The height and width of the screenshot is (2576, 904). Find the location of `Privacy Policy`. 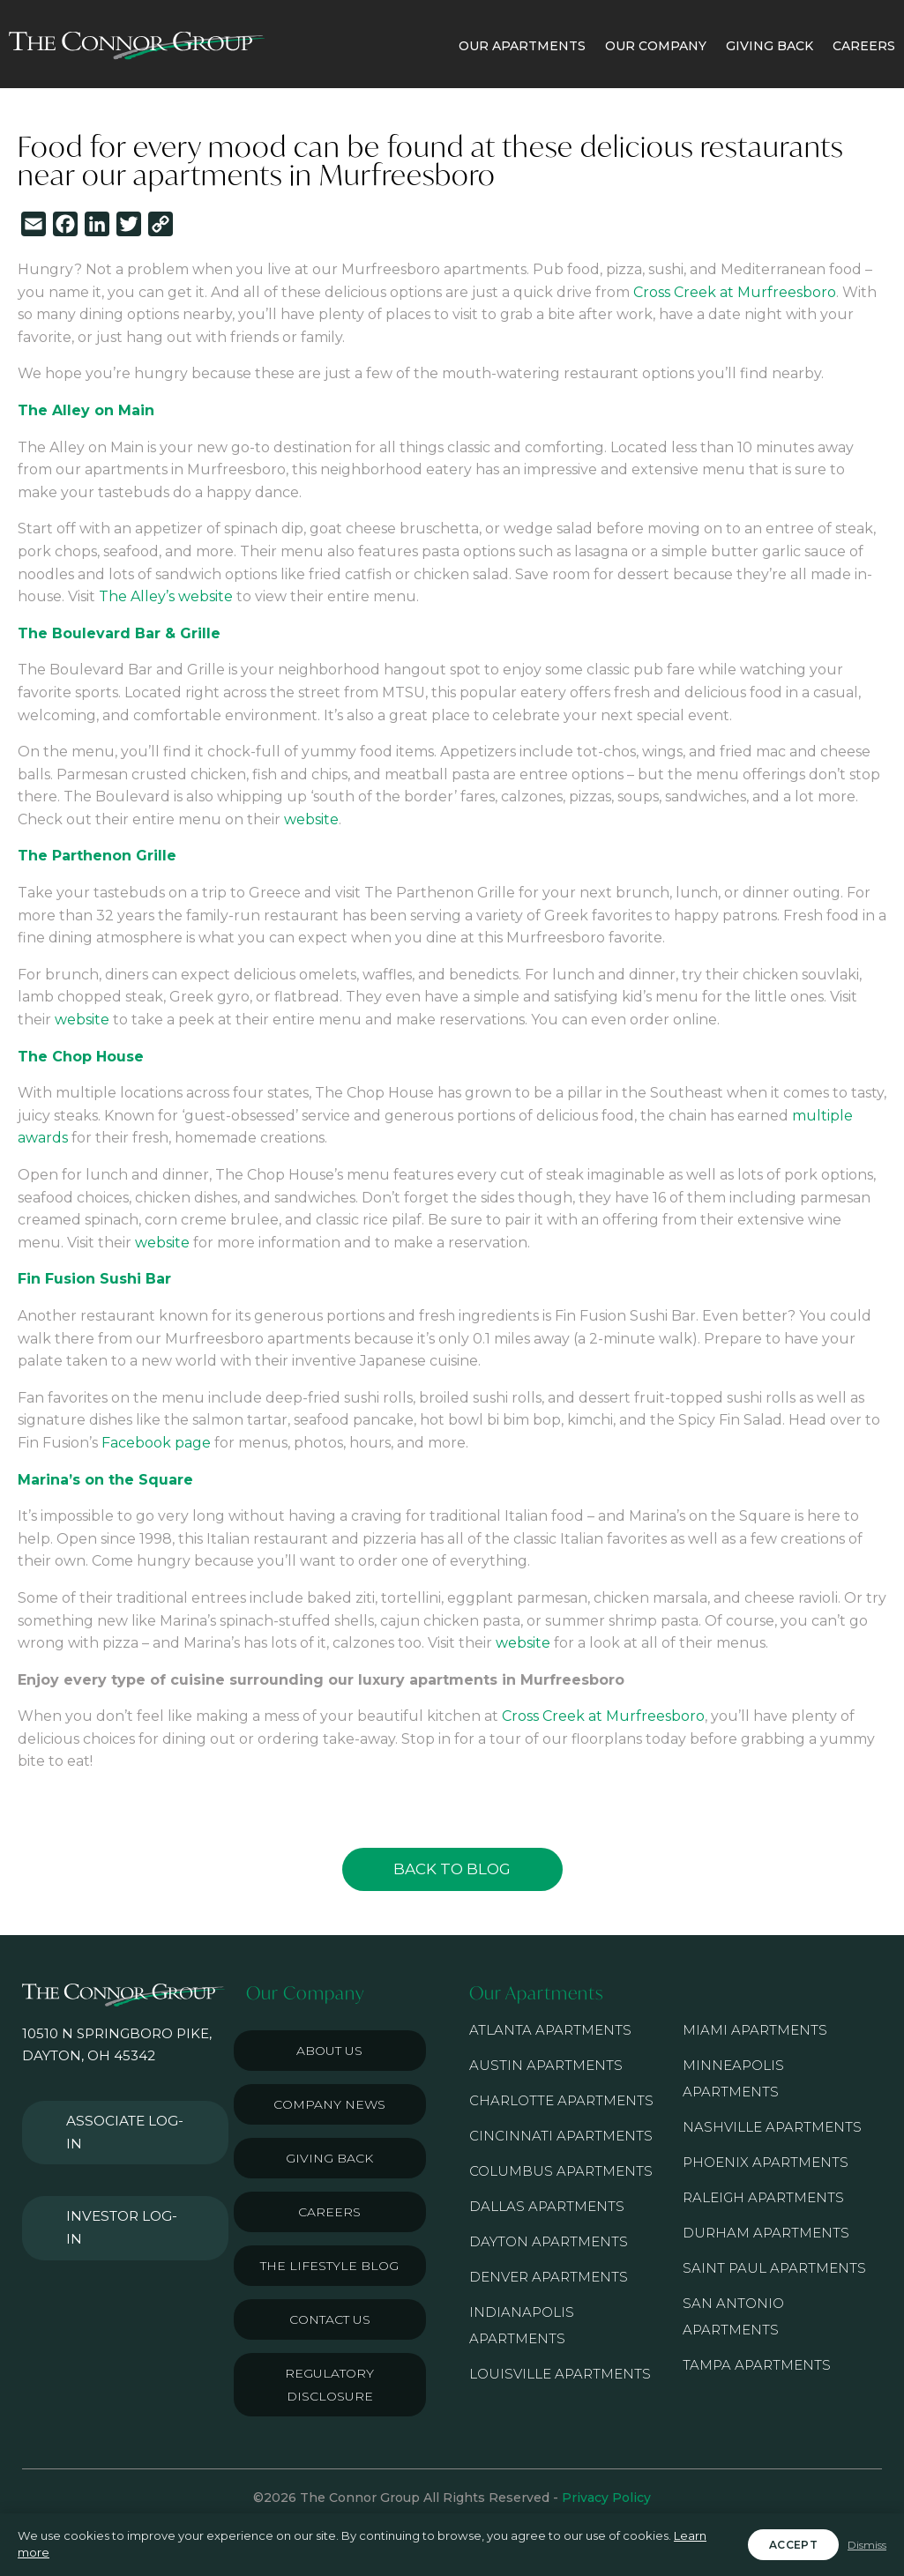

Privacy Policy is located at coordinates (606, 2497).